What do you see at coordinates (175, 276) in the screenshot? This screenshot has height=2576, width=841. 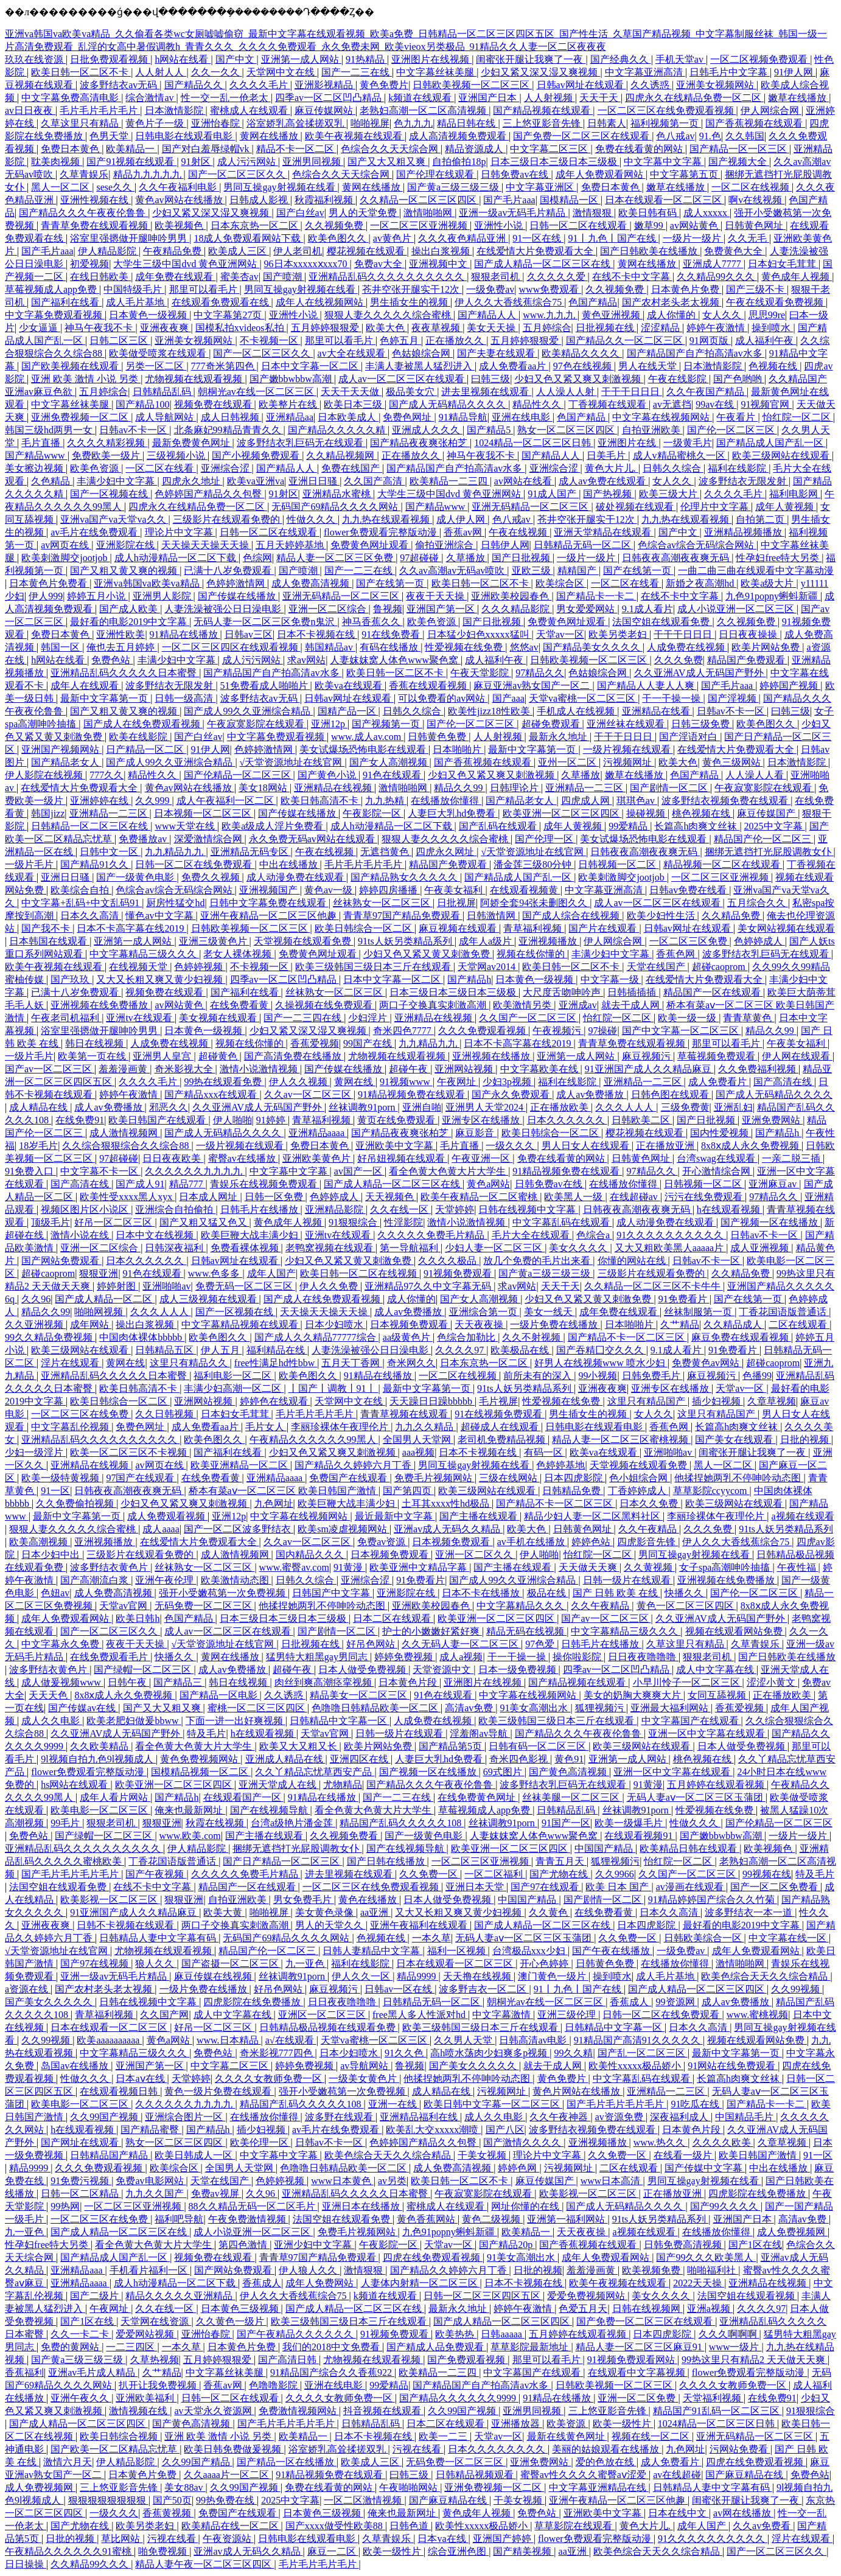 I see `成年免费在线观看` at bounding box center [175, 276].